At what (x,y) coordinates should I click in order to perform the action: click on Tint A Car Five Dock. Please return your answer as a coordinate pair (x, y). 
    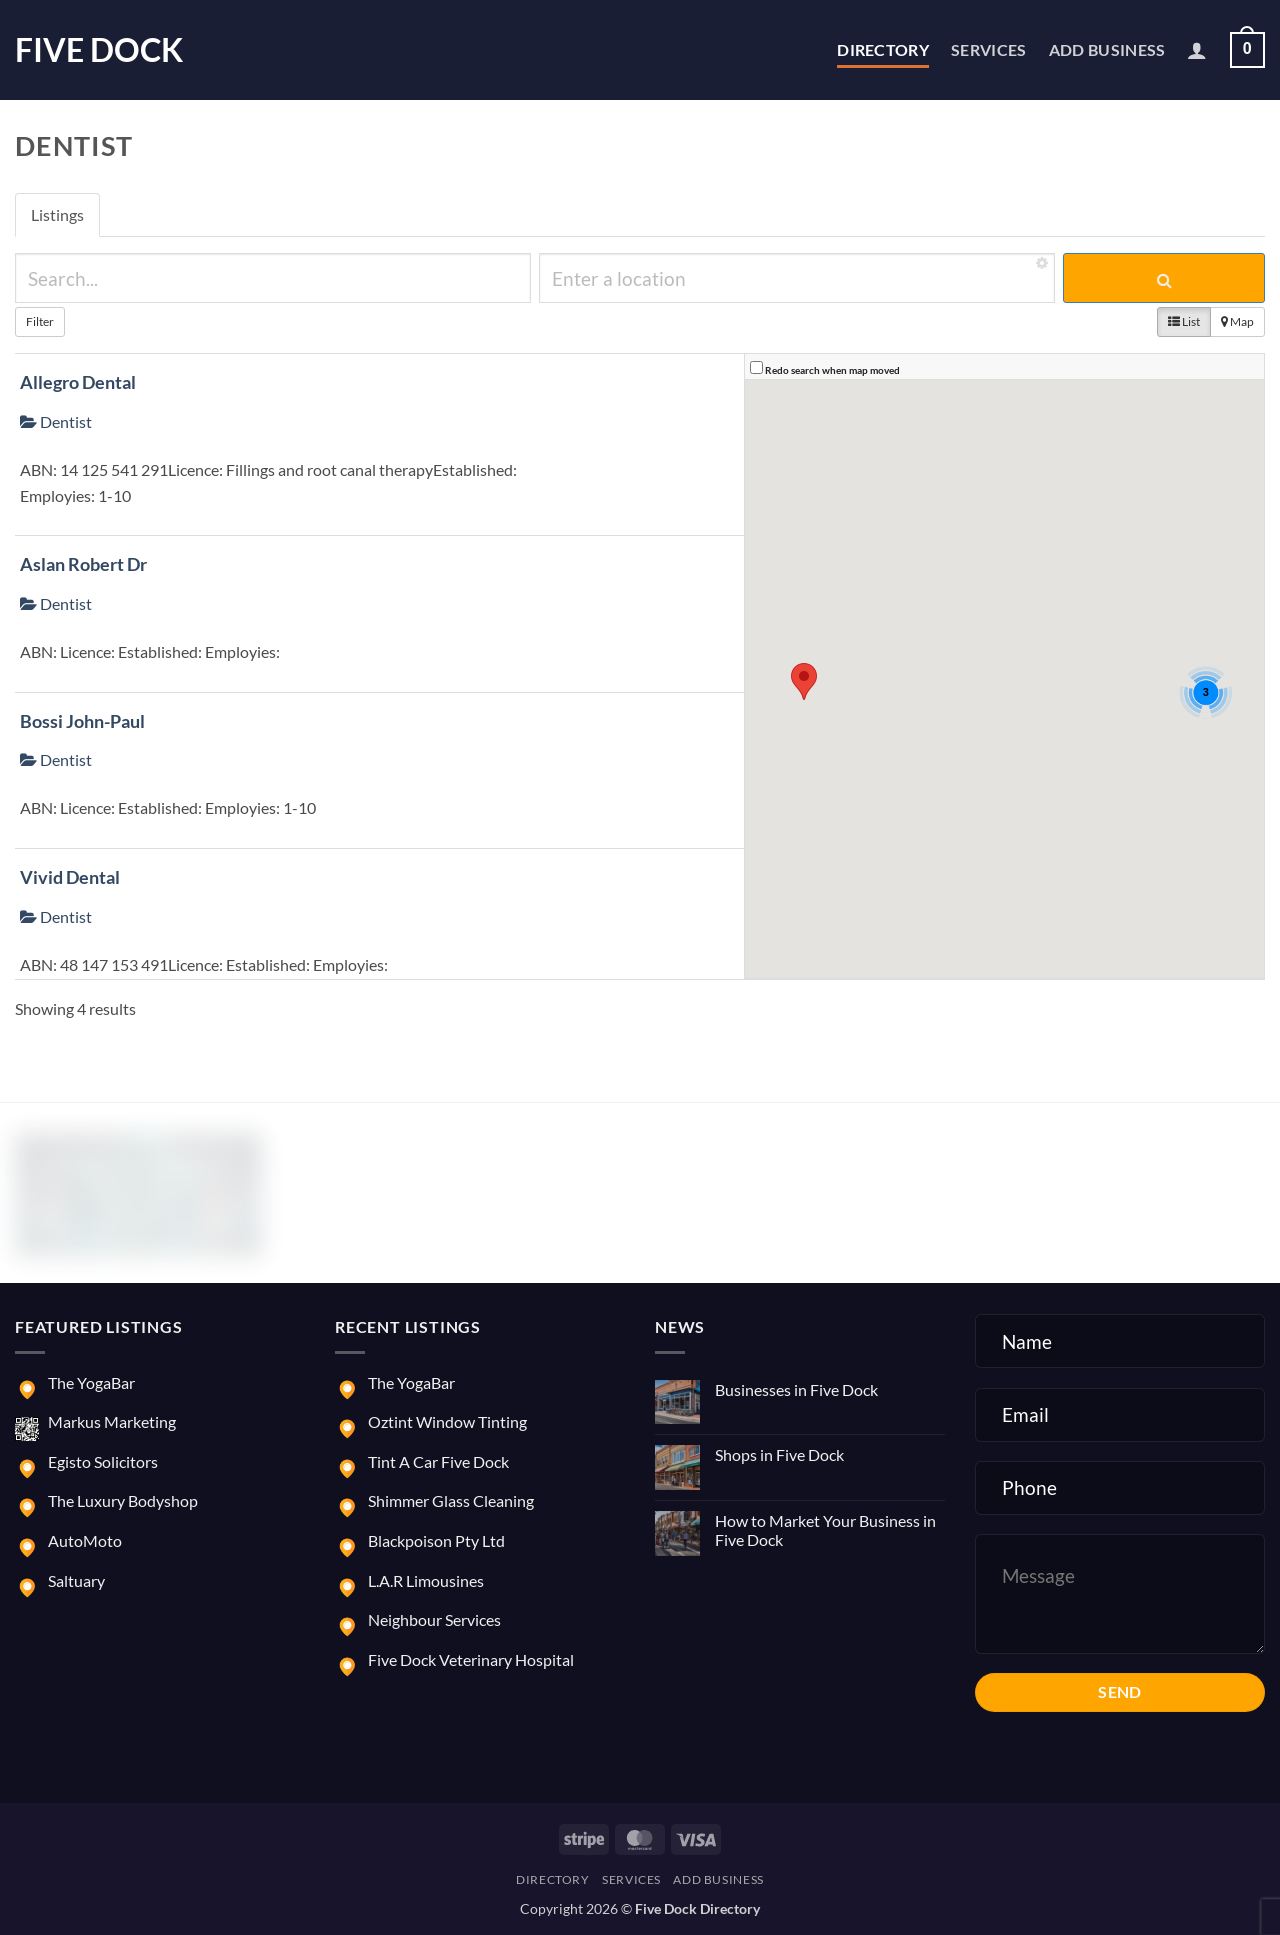
    Looking at the image, I should click on (438, 1461).